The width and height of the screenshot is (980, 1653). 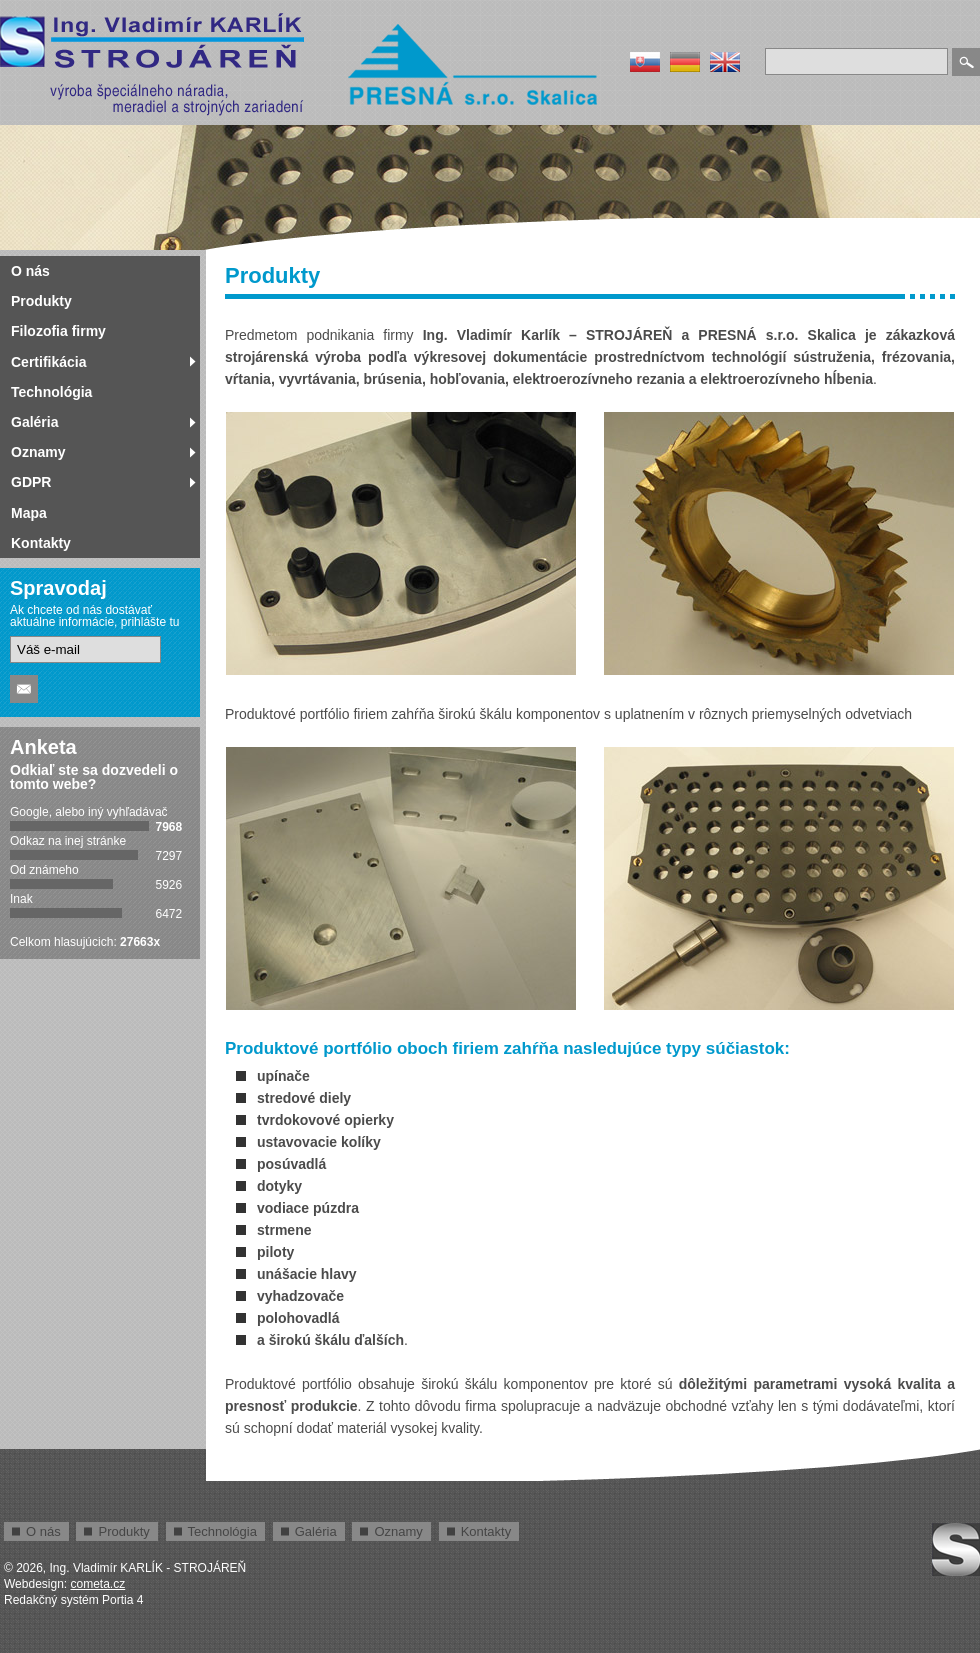 What do you see at coordinates (98, 1584) in the screenshot?
I see `cometa.cz` at bounding box center [98, 1584].